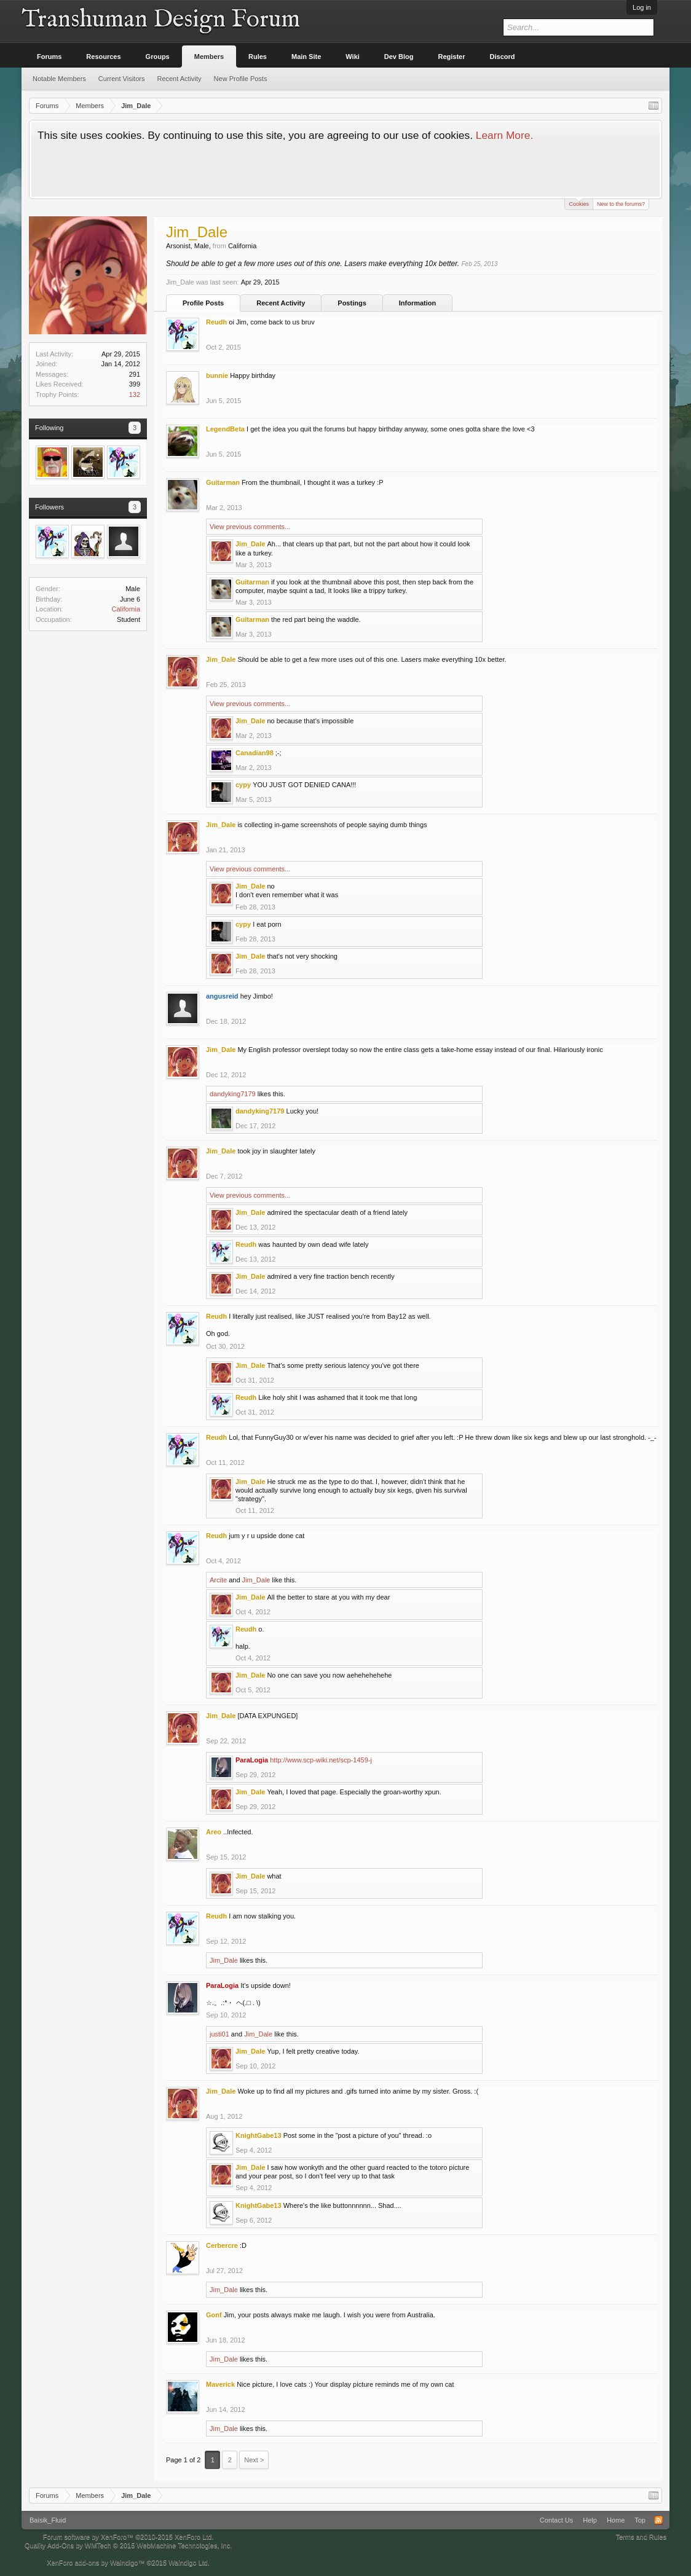 Image resolution: width=691 pixels, height=2576 pixels. What do you see at coordinates (579, 203) in the screenshot?
I see `Cookies` at bounding box center [579, 203].